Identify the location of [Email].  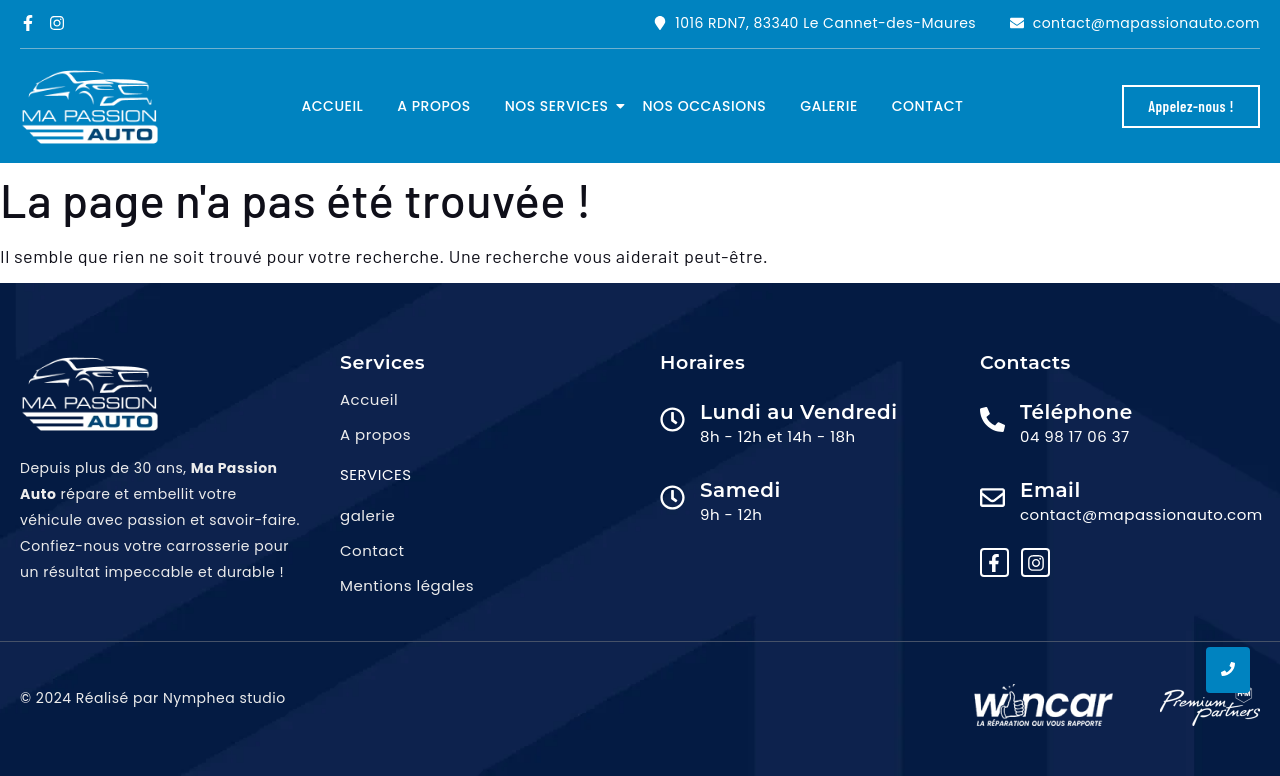
(992, 499).